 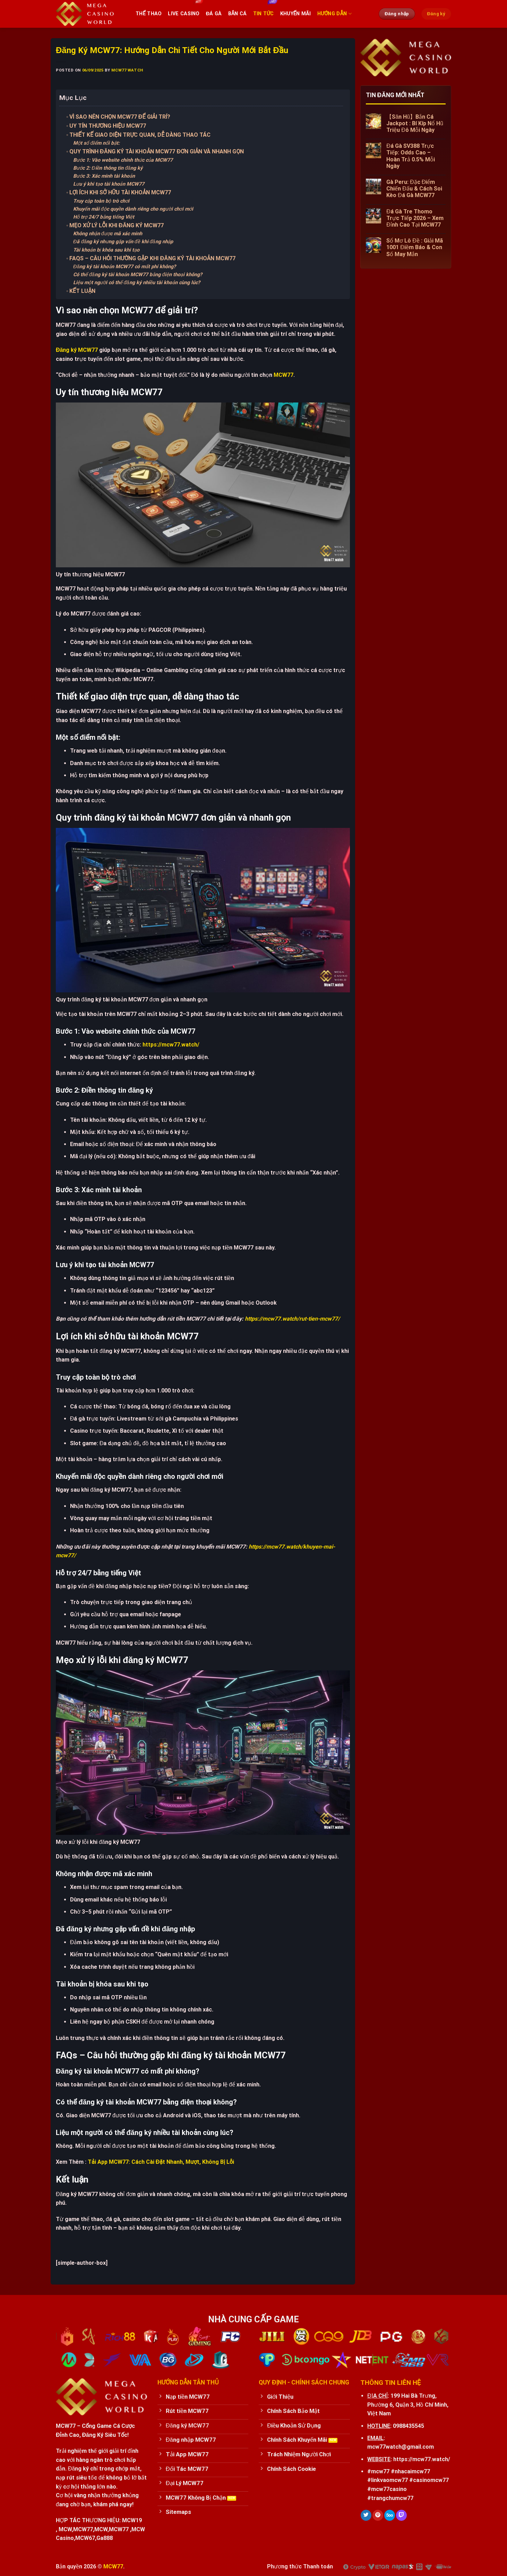 What do you see at coordinates (263, 14) in the screenshot?
I see `Tin tức` at bounding box center [263, 14].